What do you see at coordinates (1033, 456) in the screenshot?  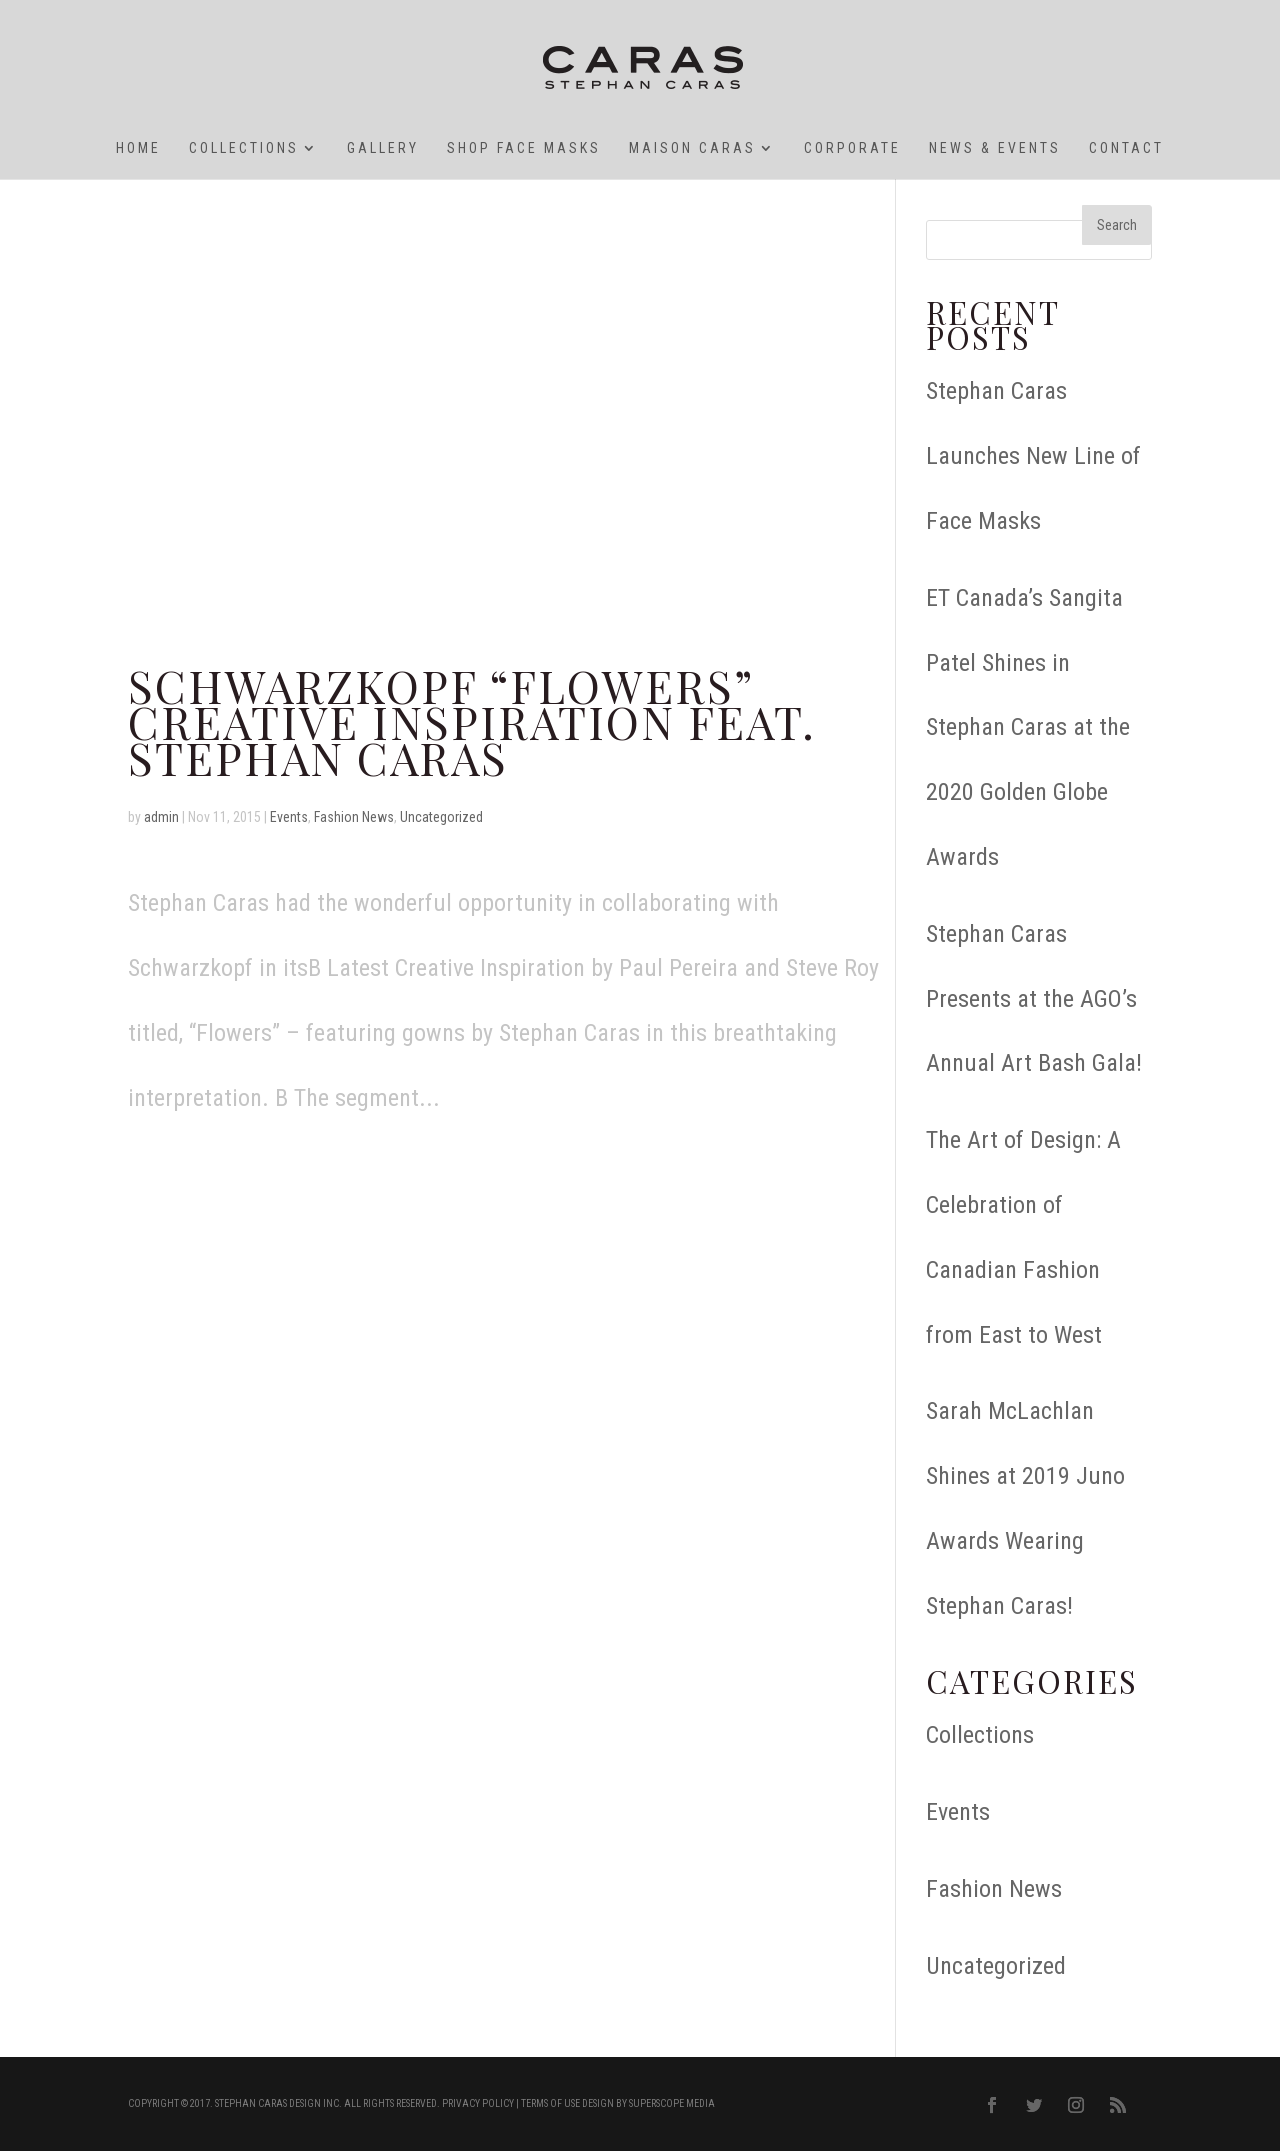 I see `Stephan Caras Launches New Line of Face Masks` at bounding box center [1033, 456].